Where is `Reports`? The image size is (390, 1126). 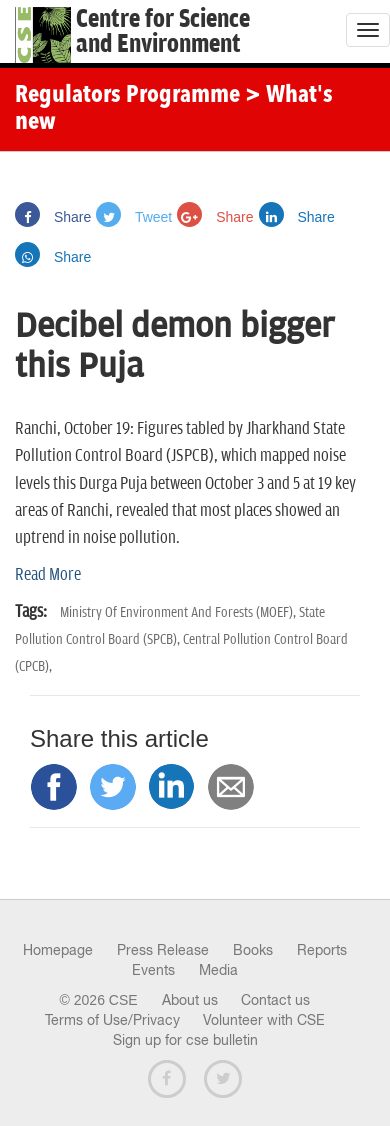
Reports is located at coordinates (322, 950).